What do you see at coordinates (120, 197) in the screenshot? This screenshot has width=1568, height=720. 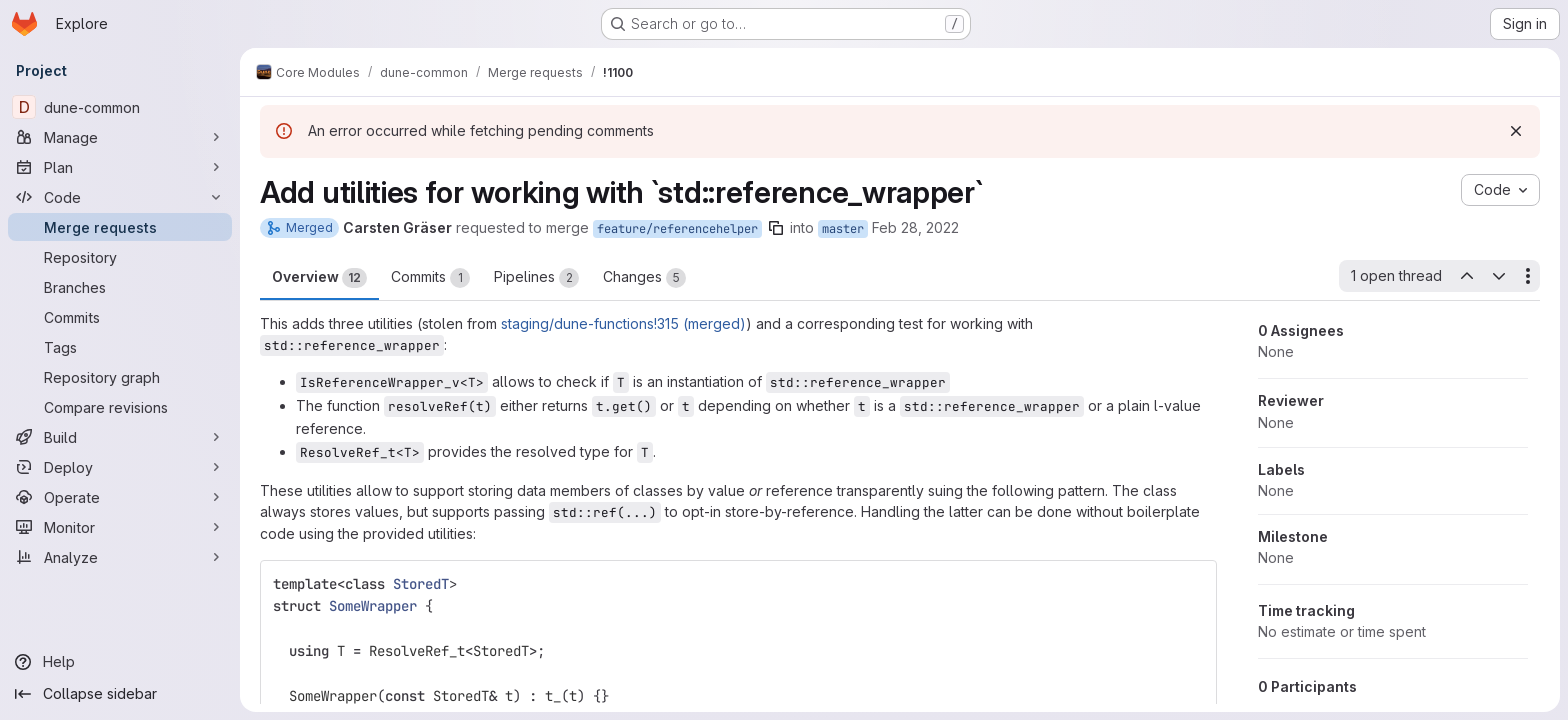 I see `[Code]` at bounding box center [120, 197].